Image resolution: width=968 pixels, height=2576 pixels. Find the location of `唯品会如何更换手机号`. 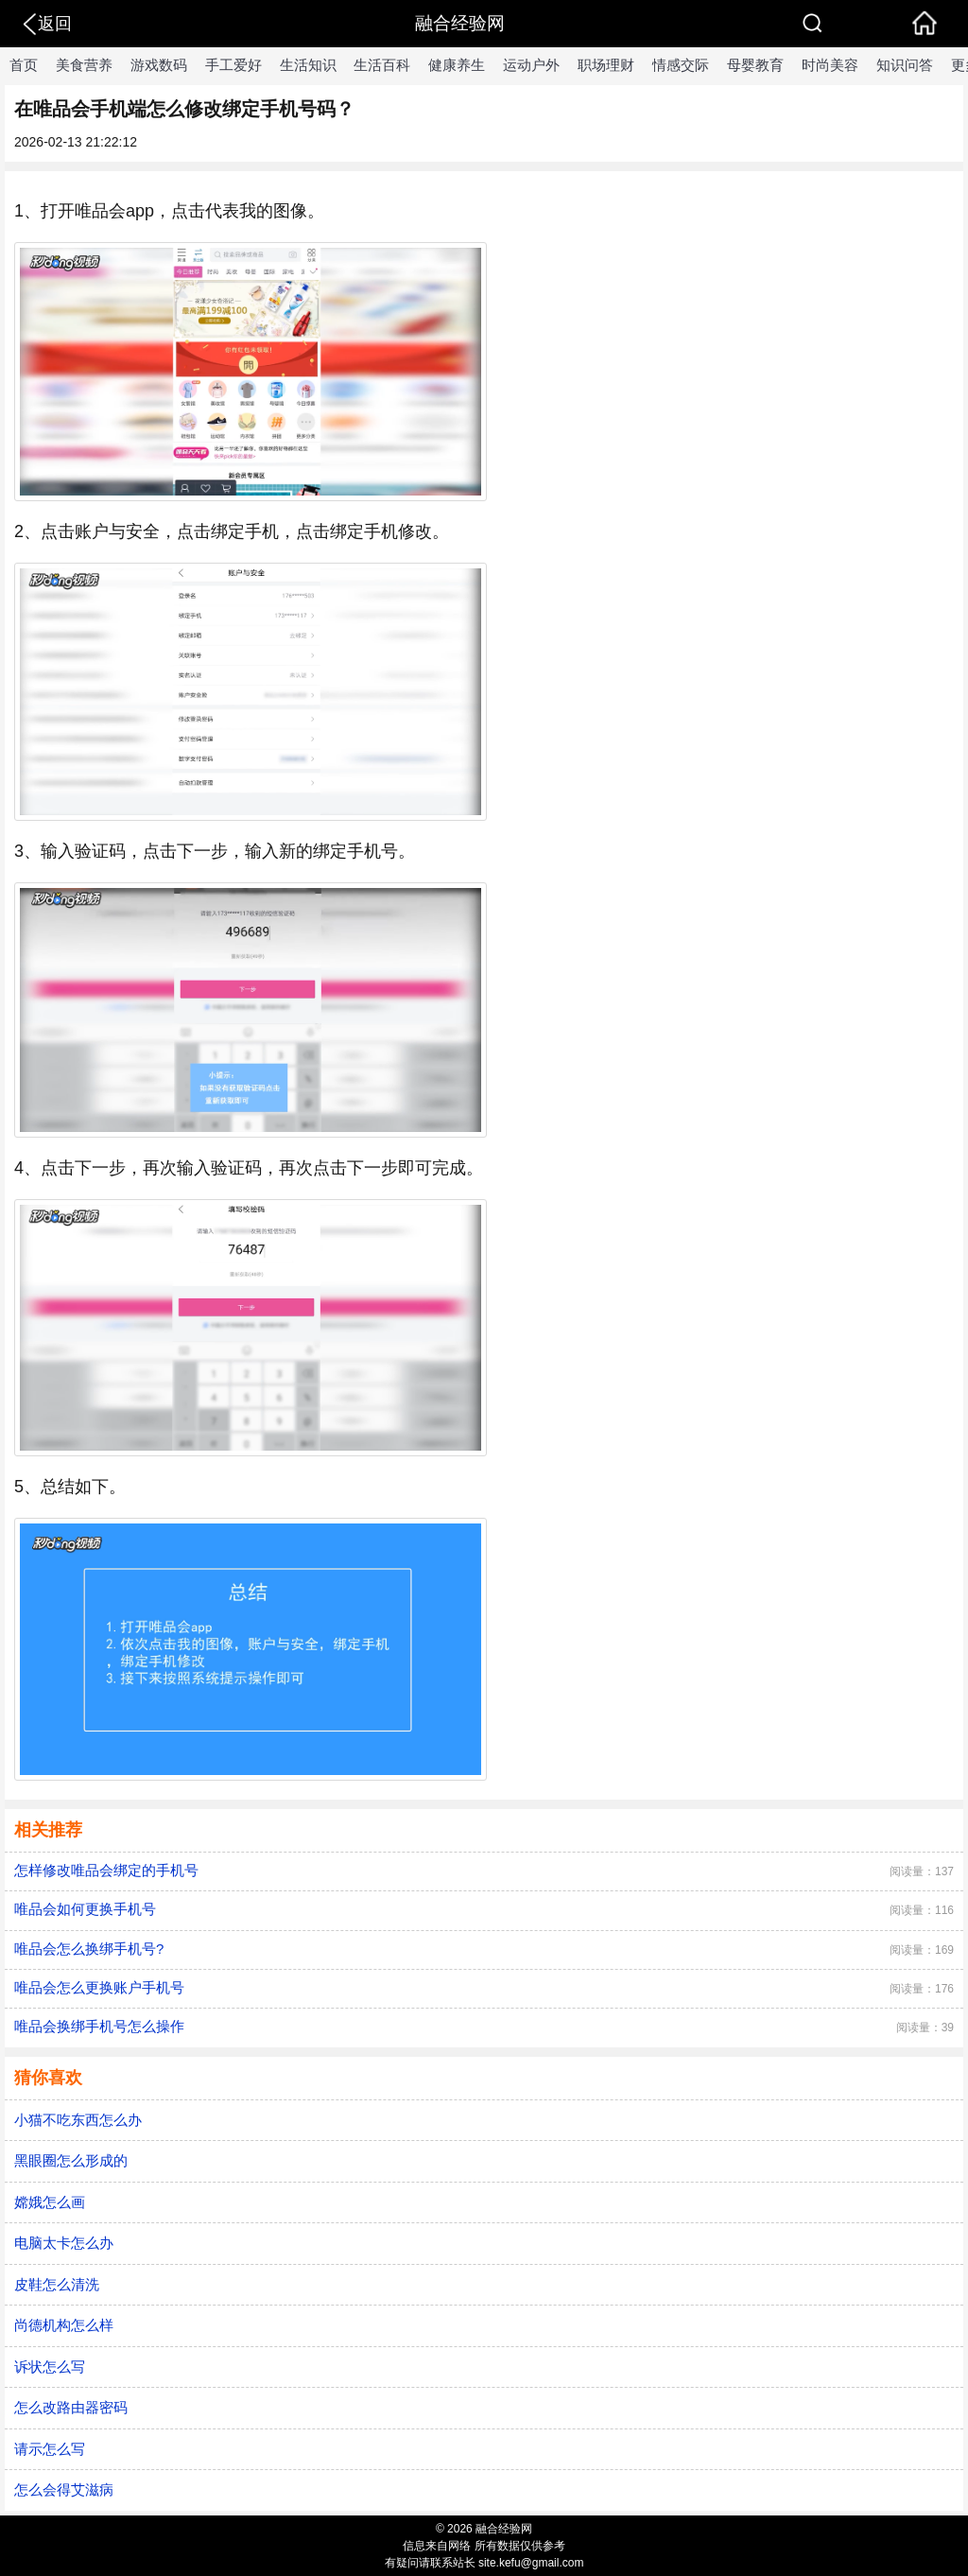

唯品会如何更换手机号 is located at coordinates (85, 1909).